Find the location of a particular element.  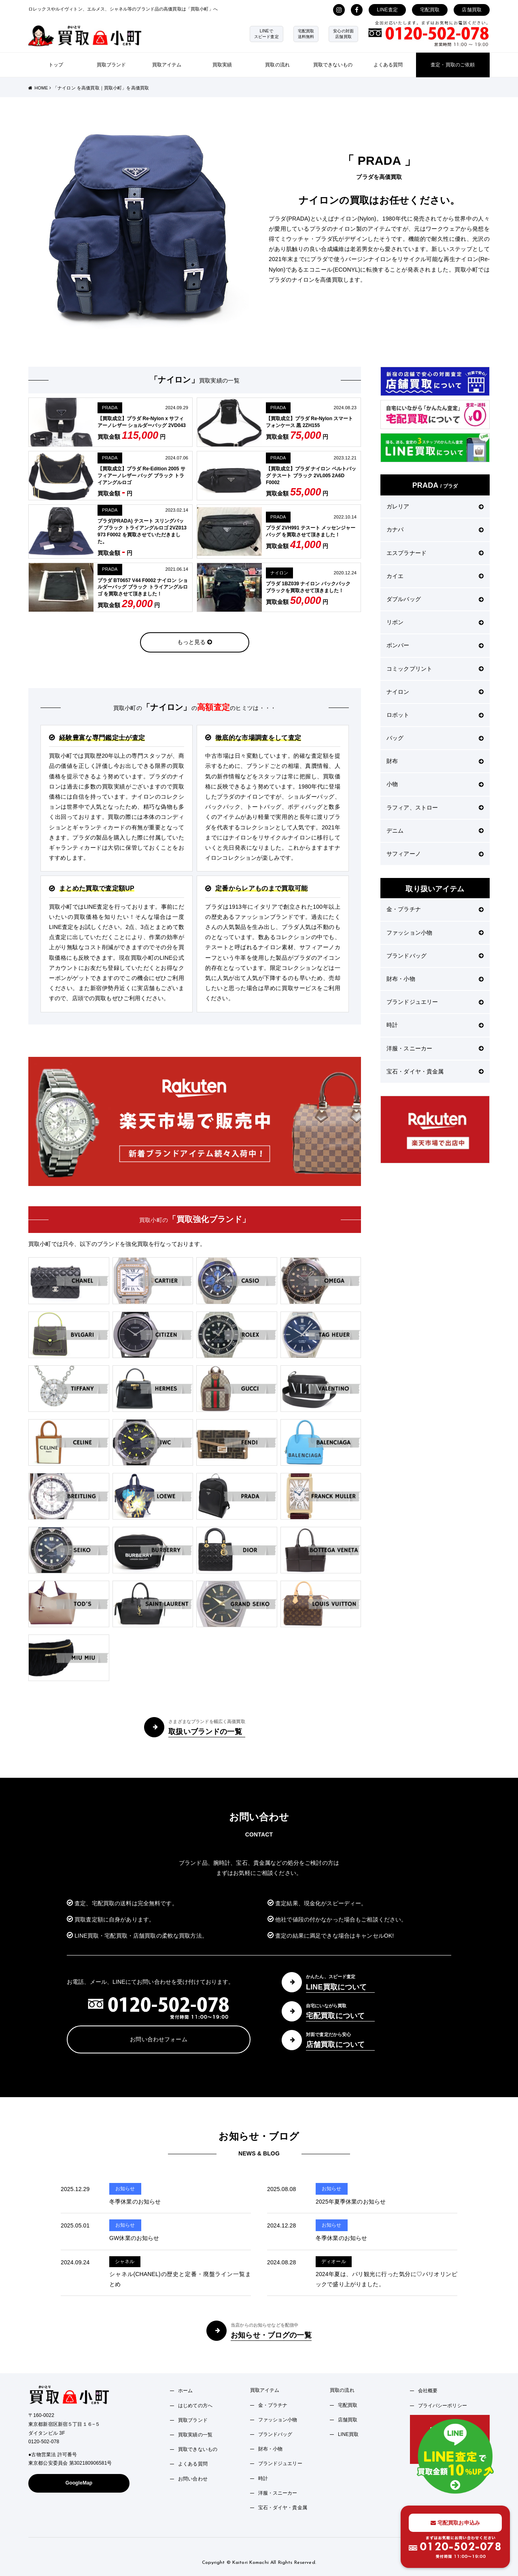

カイエ is located at coordinates (435, 576).